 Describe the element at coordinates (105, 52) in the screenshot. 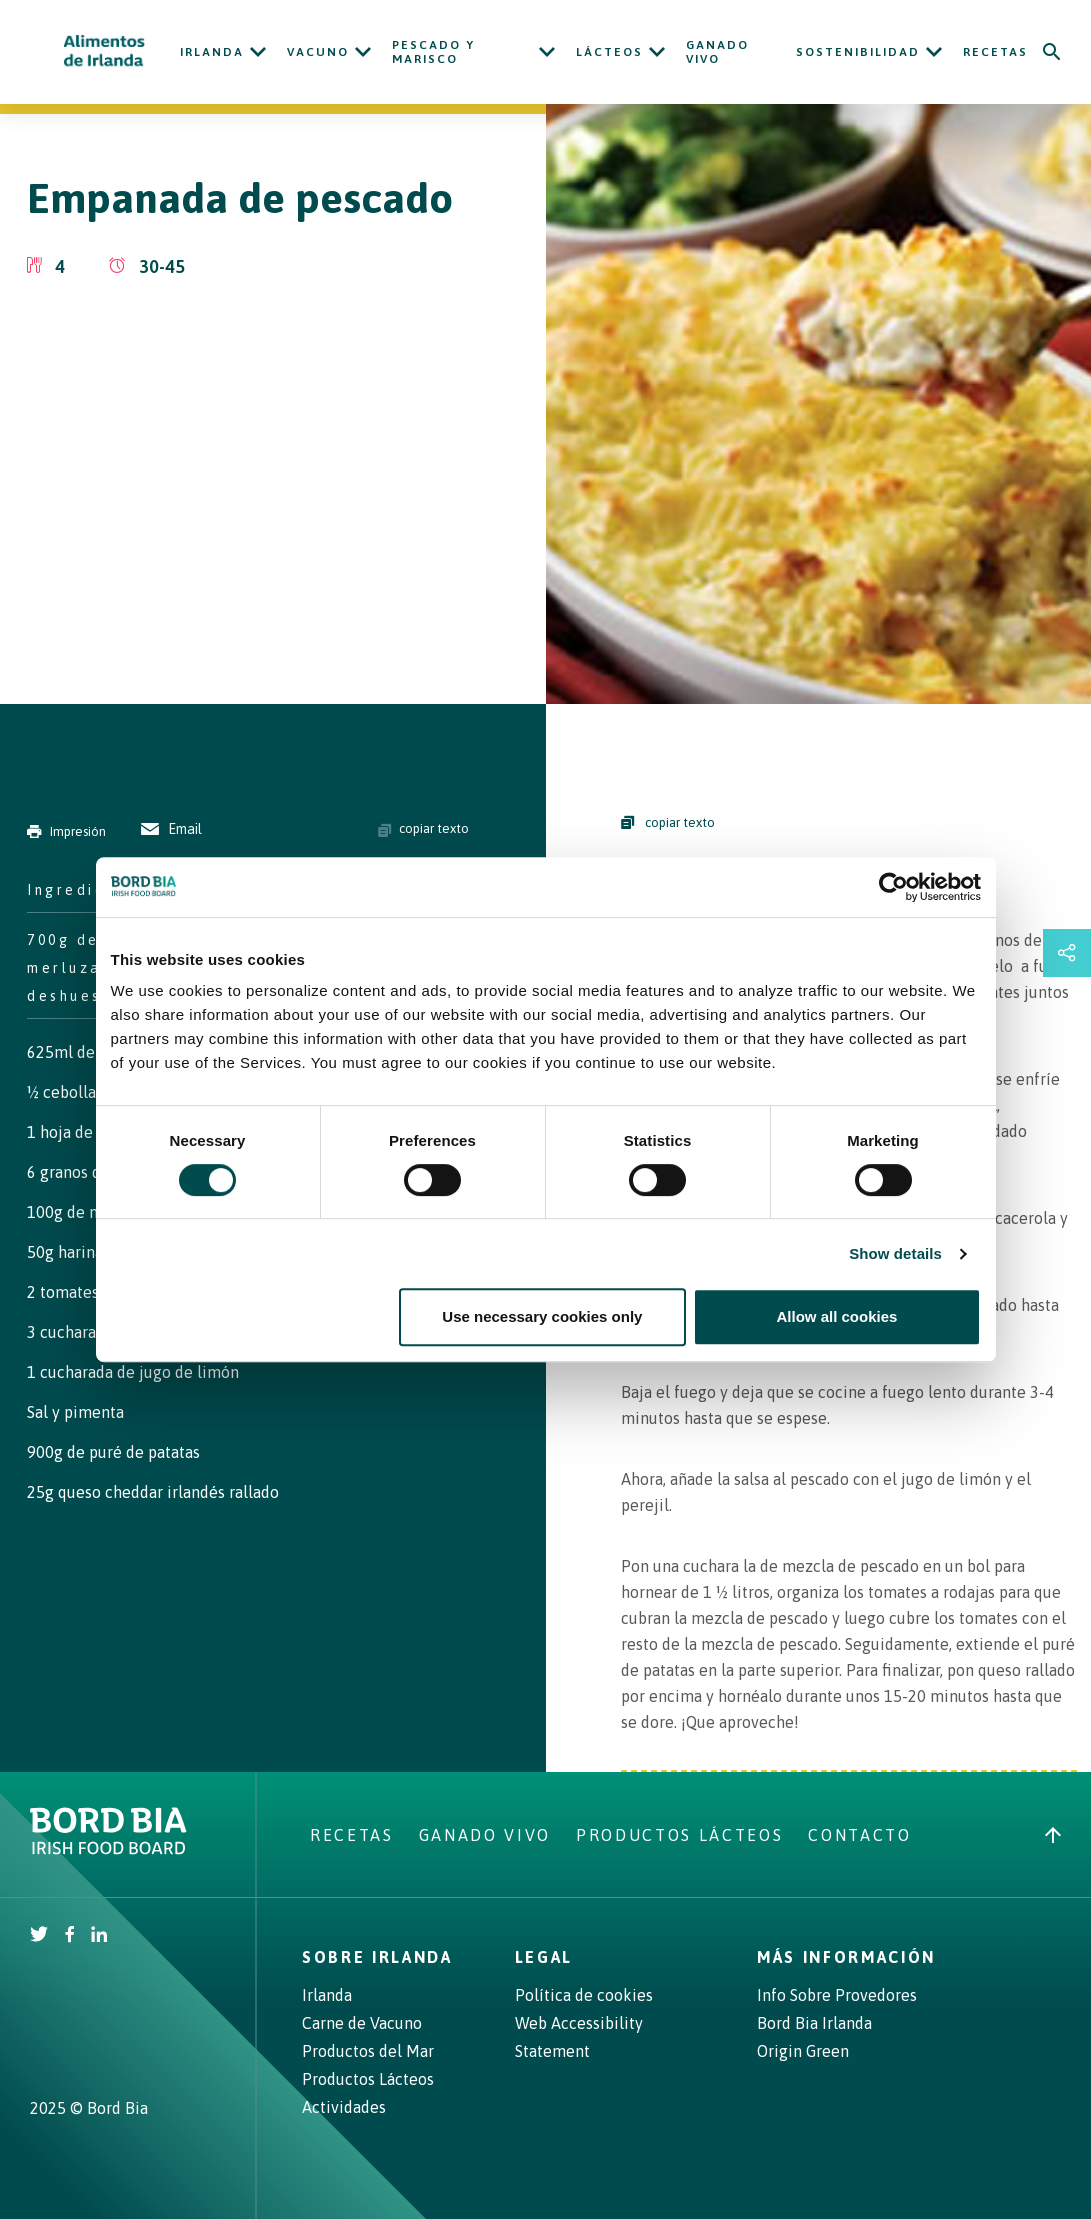

I see `[Irish Beef logo - Go to homepage]` at that location.